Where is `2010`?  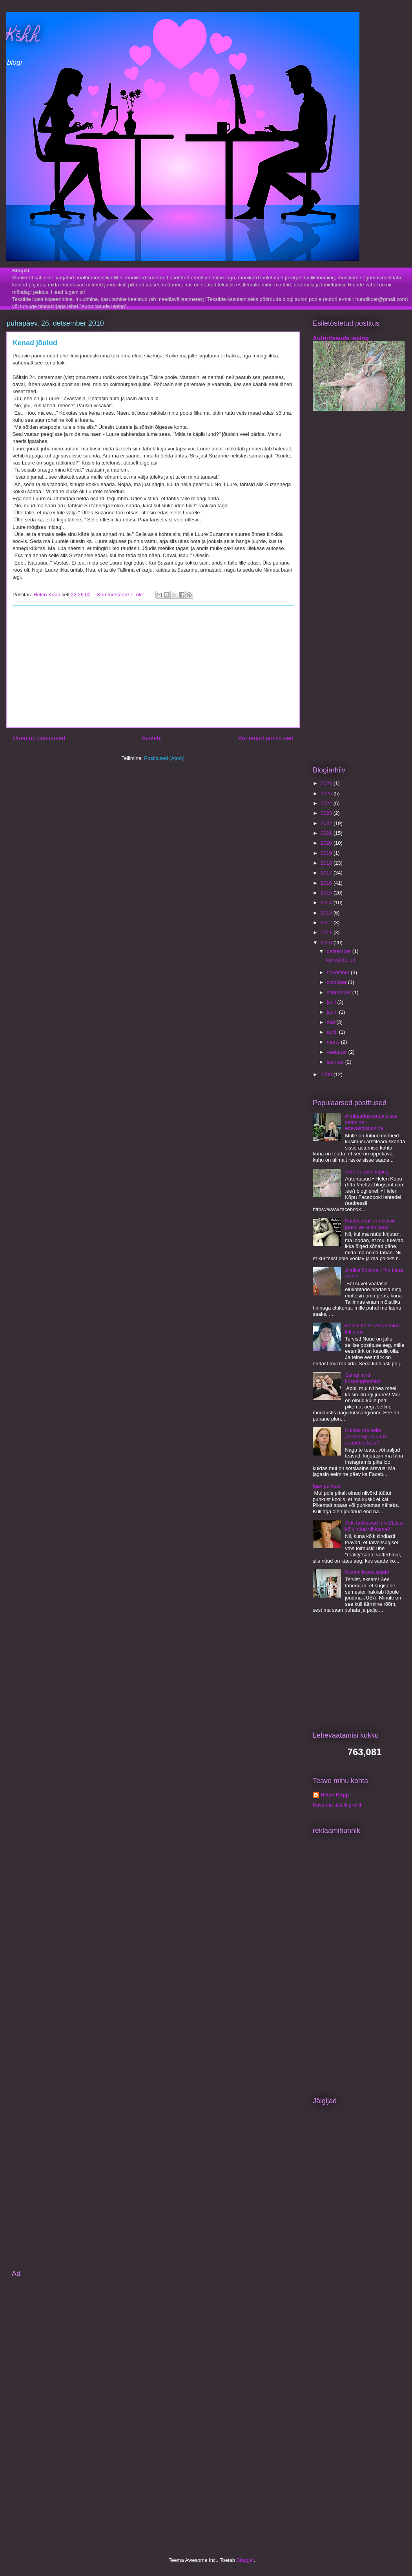
2010 is located at coordinates (327, 943).